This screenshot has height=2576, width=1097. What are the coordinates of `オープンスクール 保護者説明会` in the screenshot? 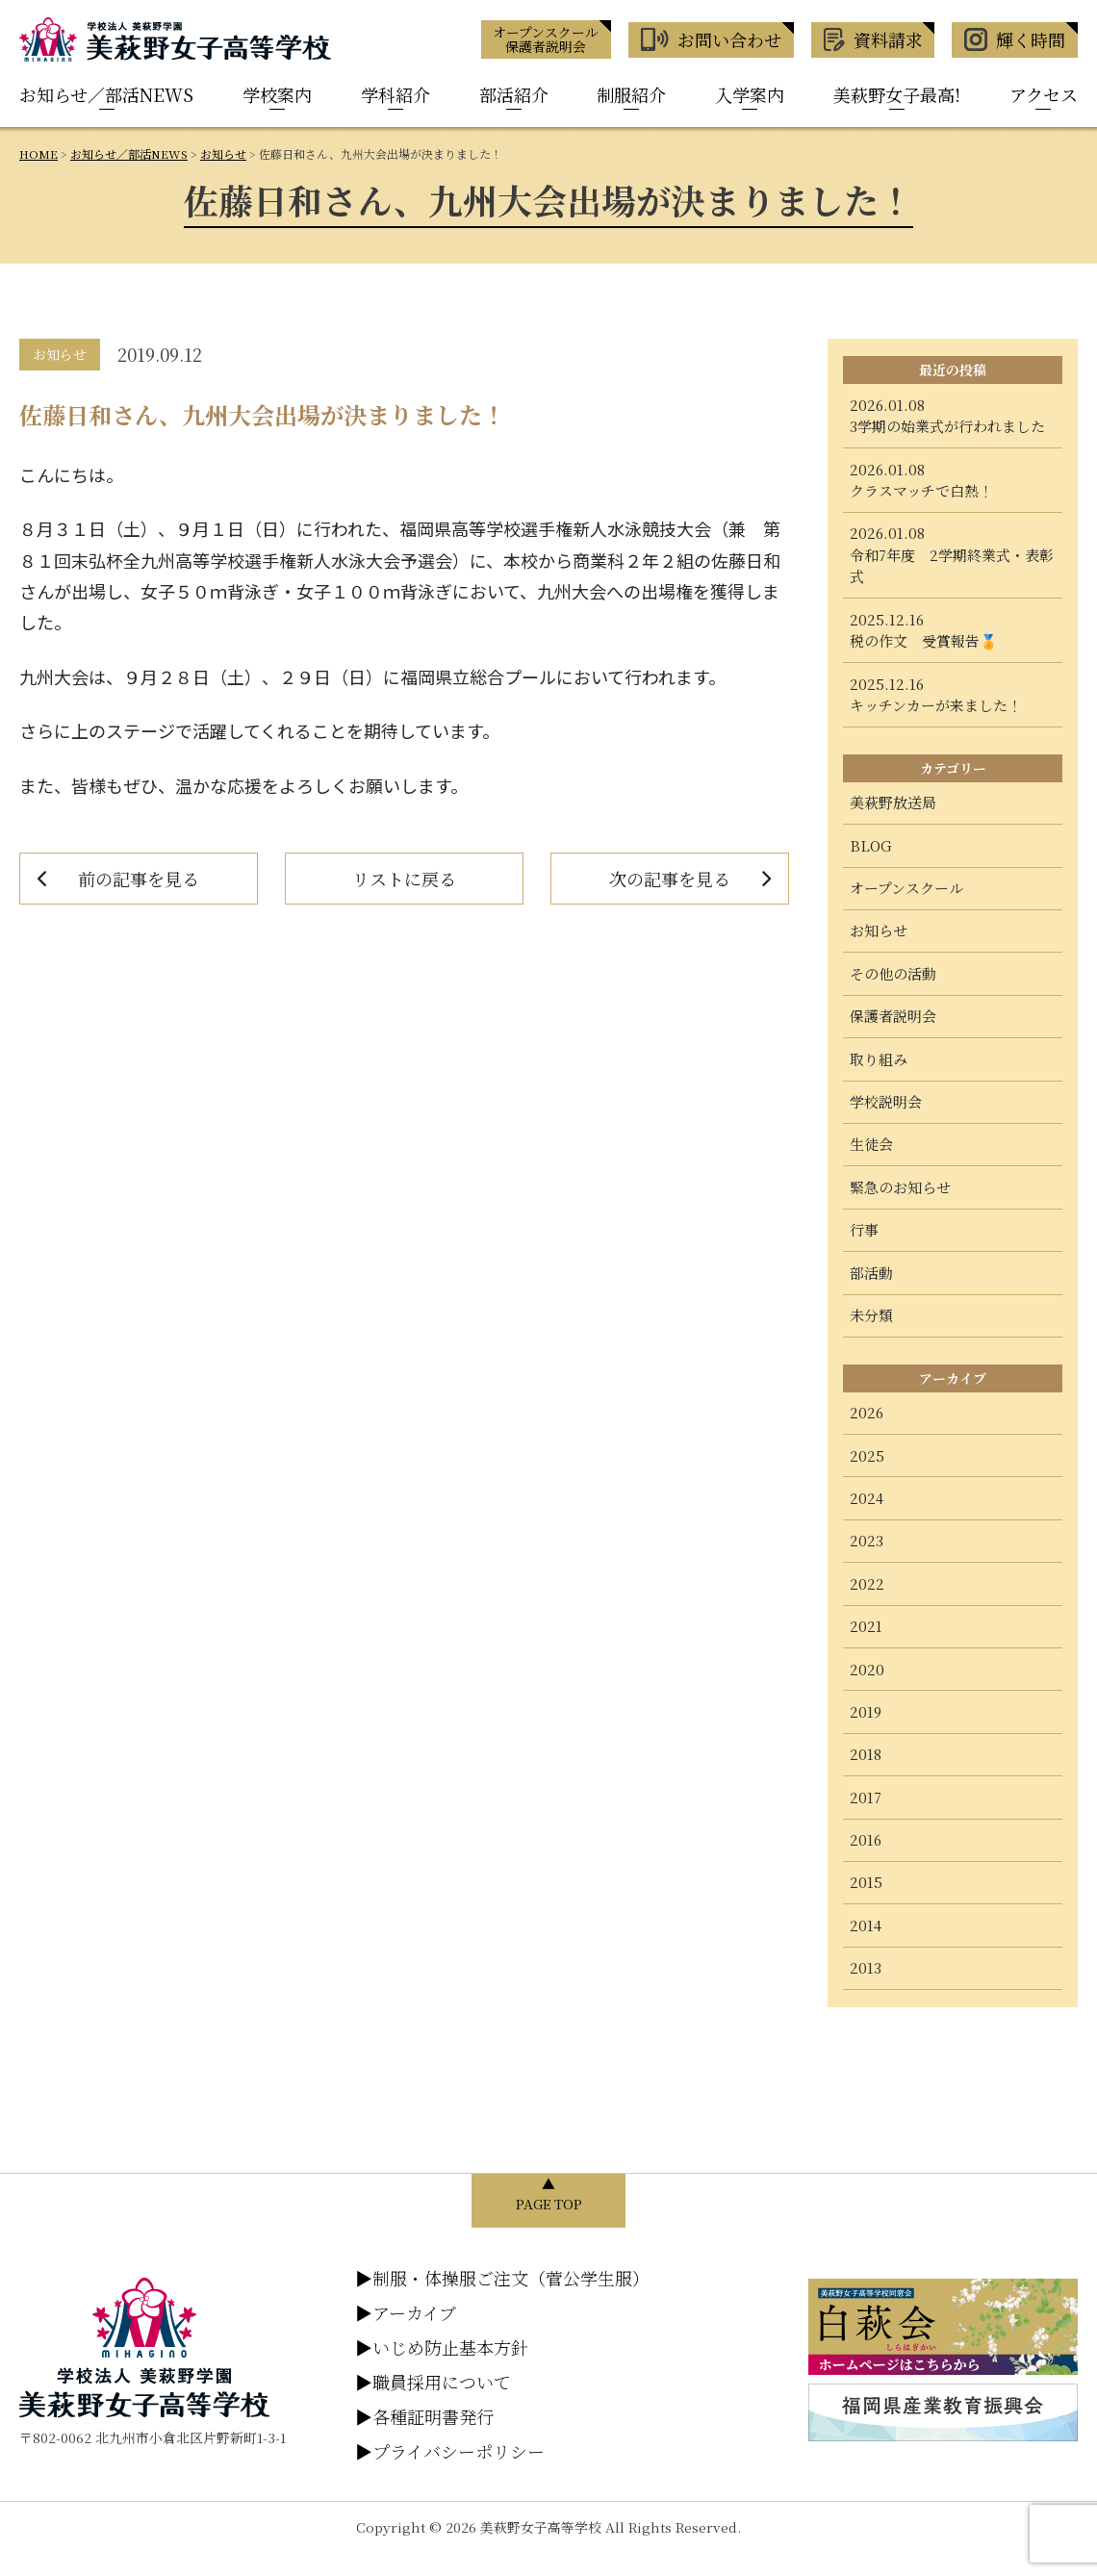 It's located at (546, 39).